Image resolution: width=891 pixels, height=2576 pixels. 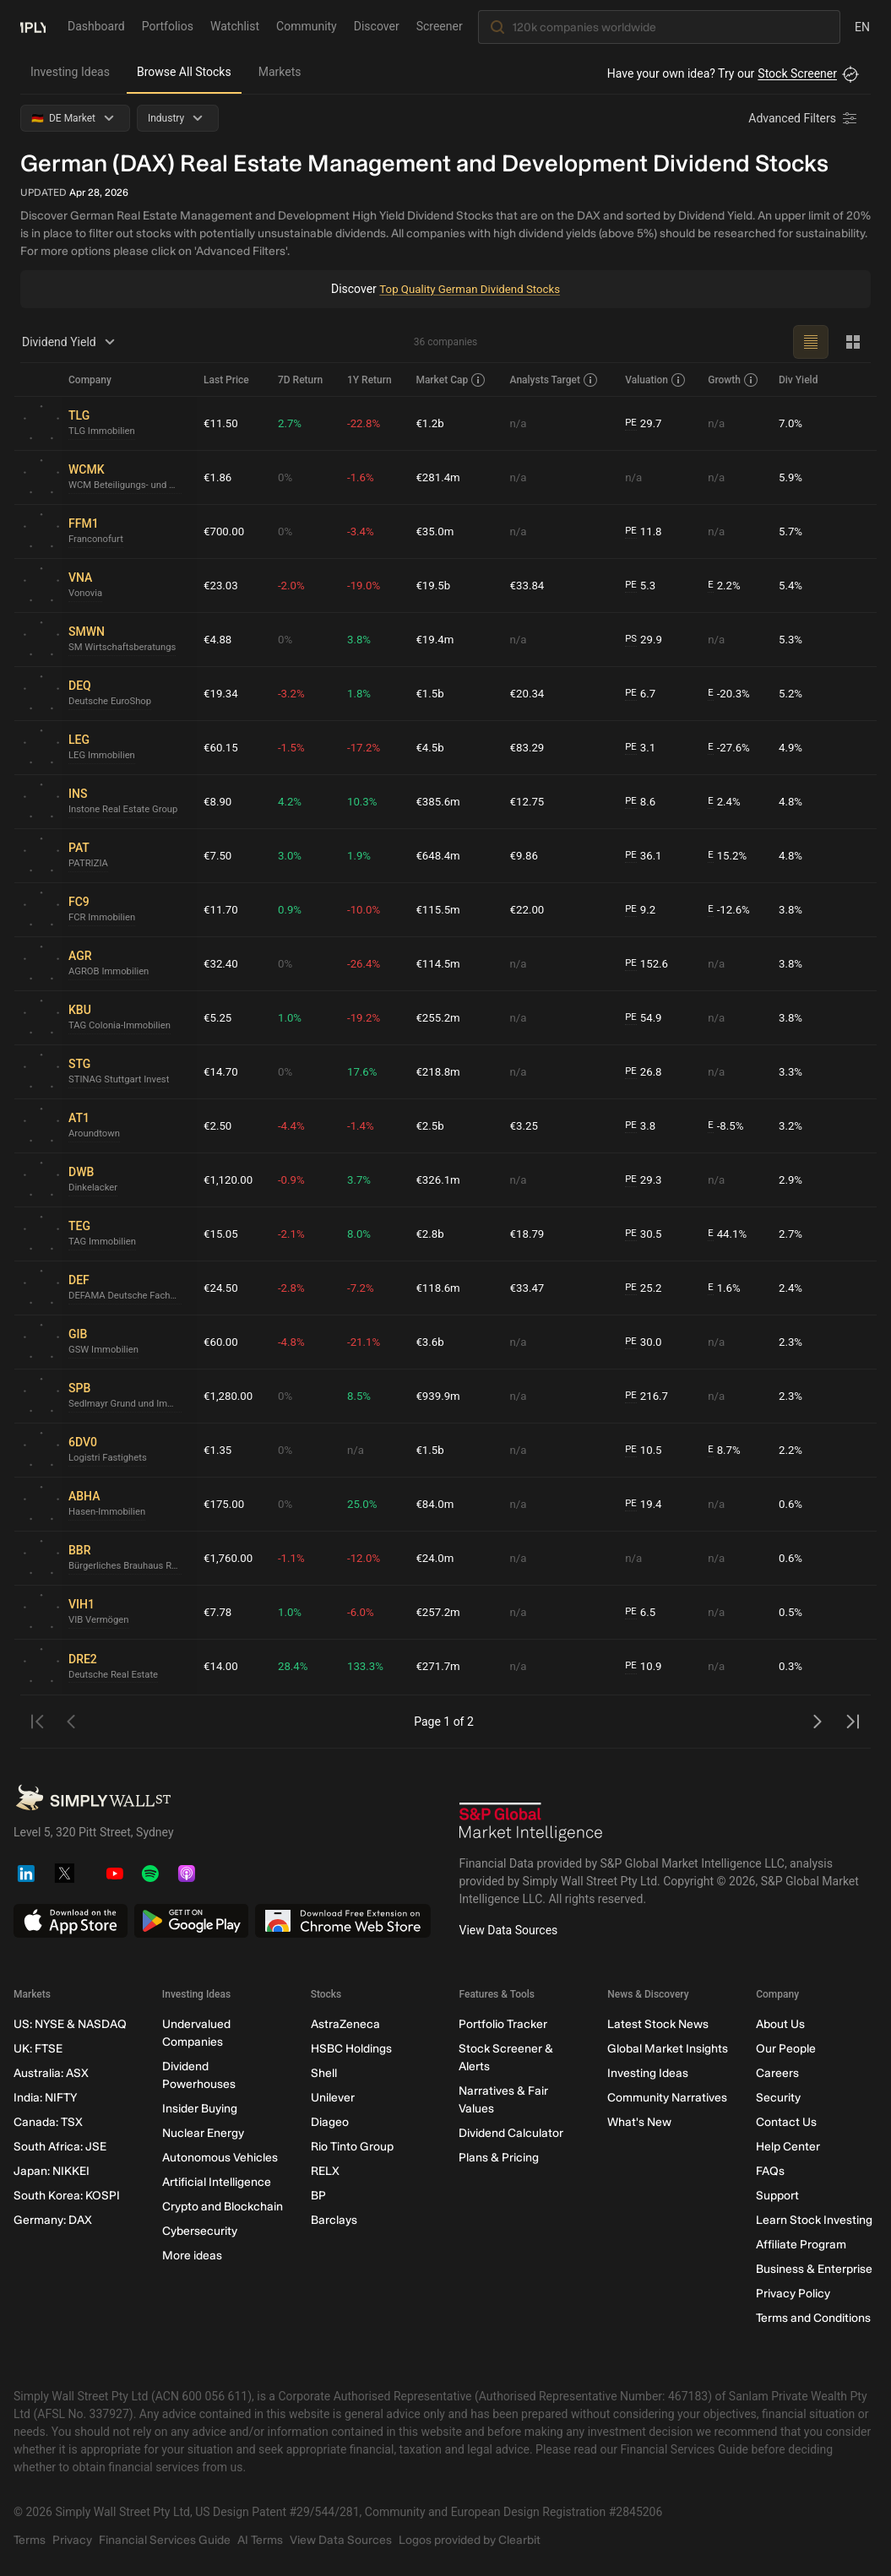 I want to click on €33.84, so click(x=530, y=585).